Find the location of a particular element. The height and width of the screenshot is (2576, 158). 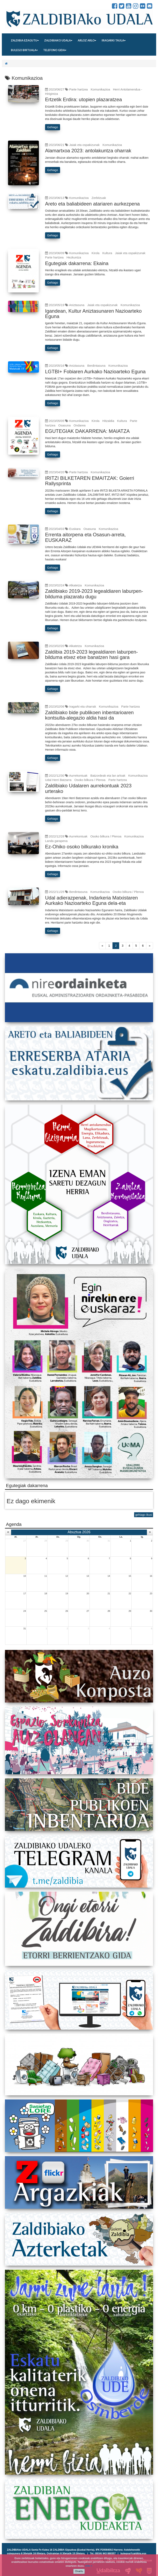

Kultura is located at coordinates (107, 253).